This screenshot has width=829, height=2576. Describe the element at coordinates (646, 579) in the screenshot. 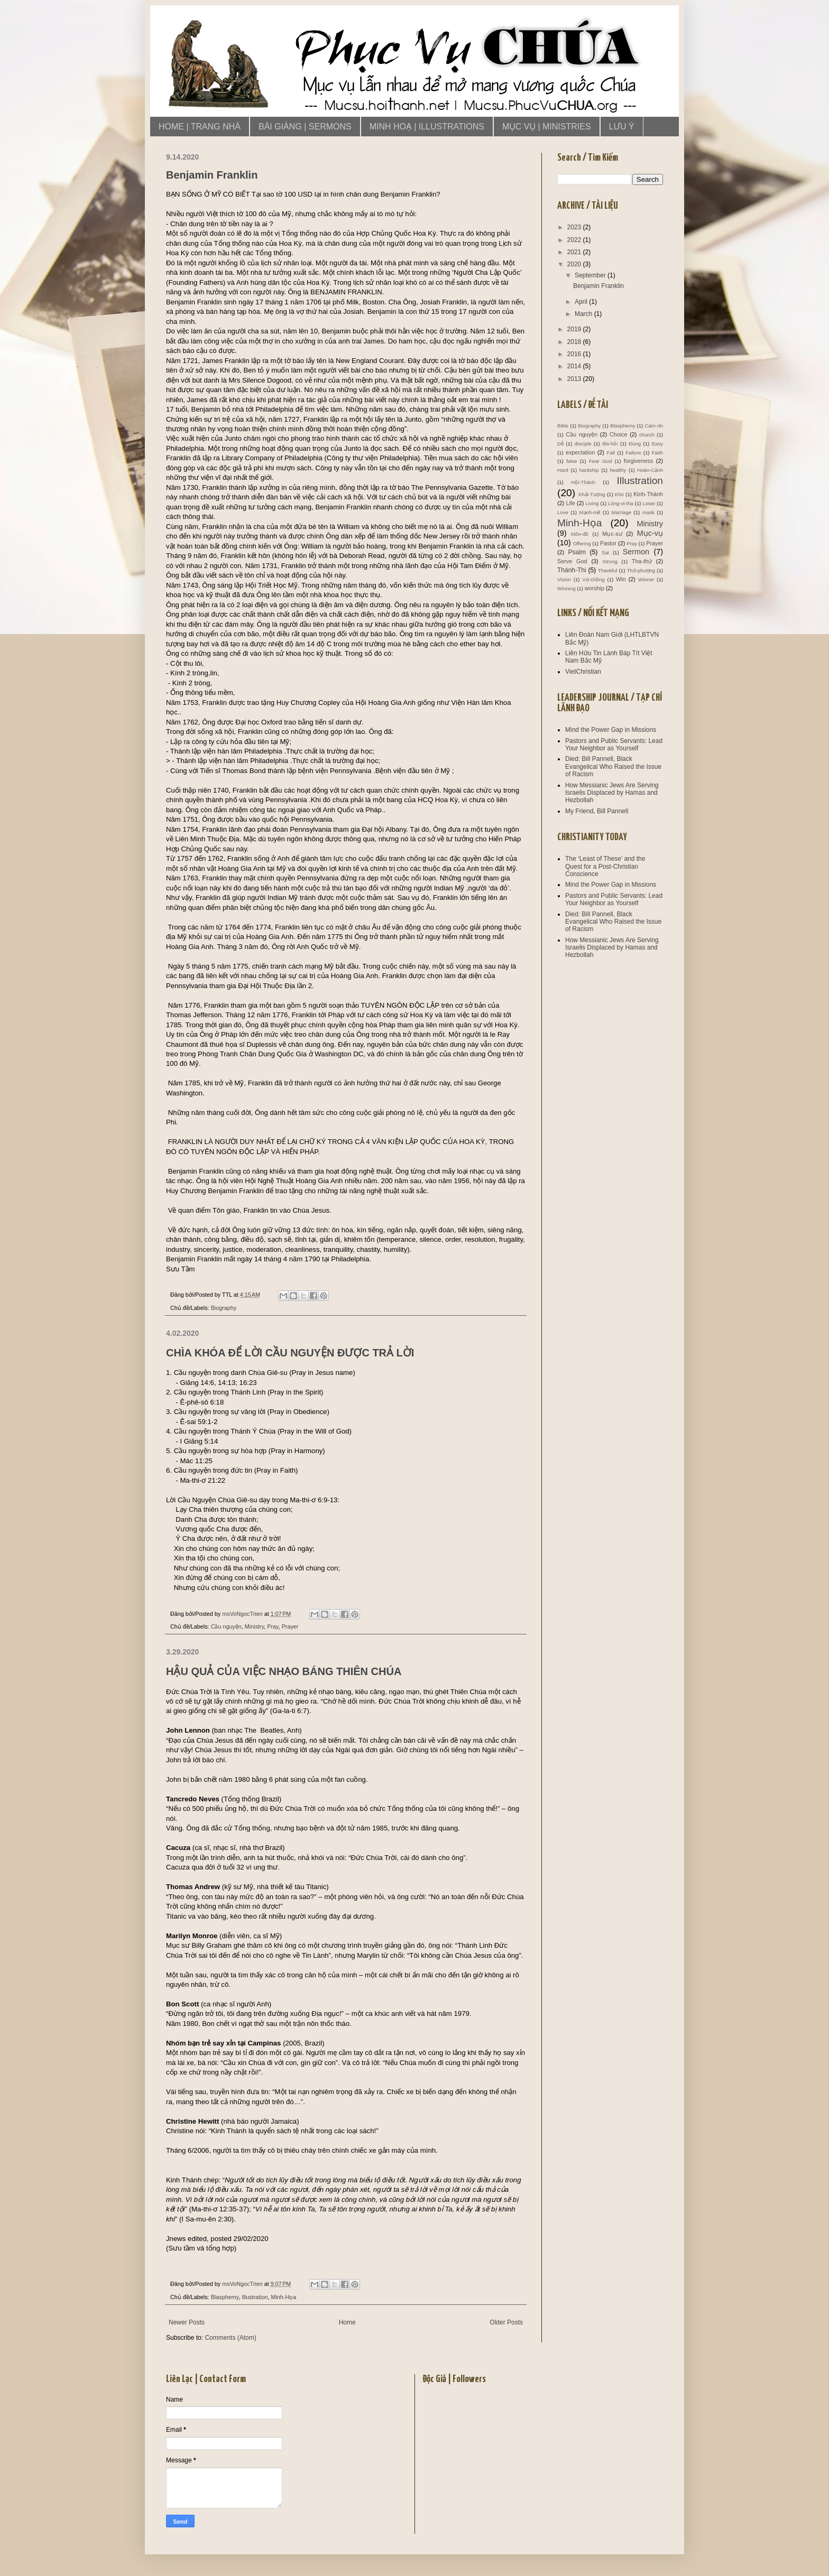

I see `Winner` at that location.